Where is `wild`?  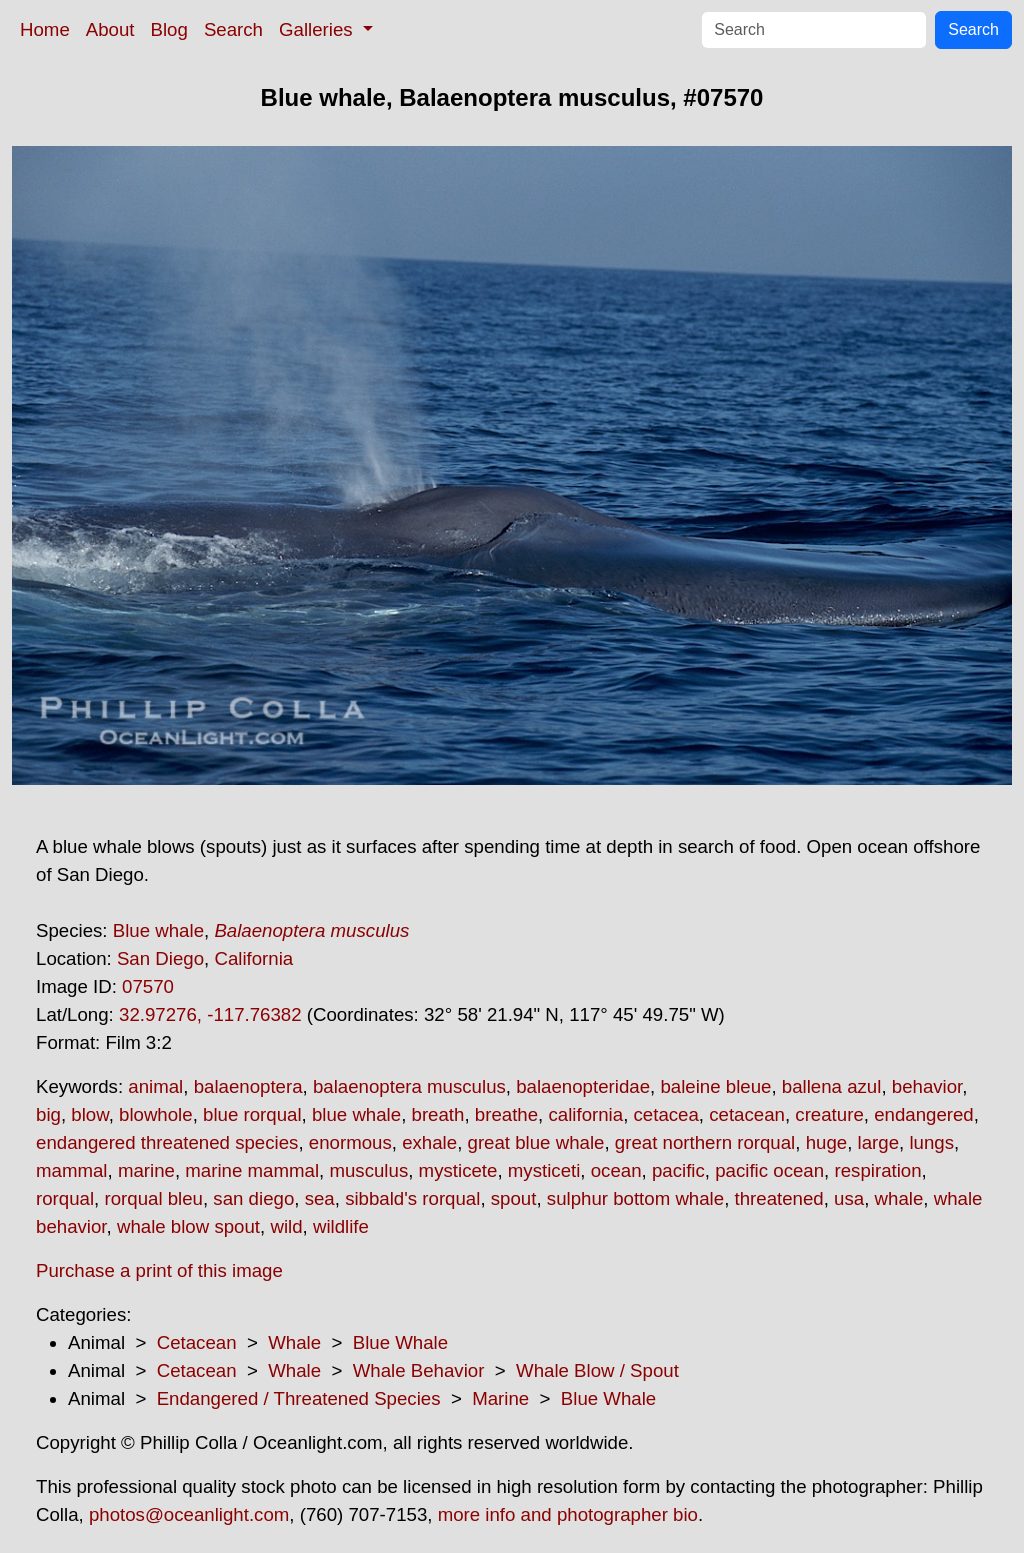
wild is located at coordinates (286, 1226).